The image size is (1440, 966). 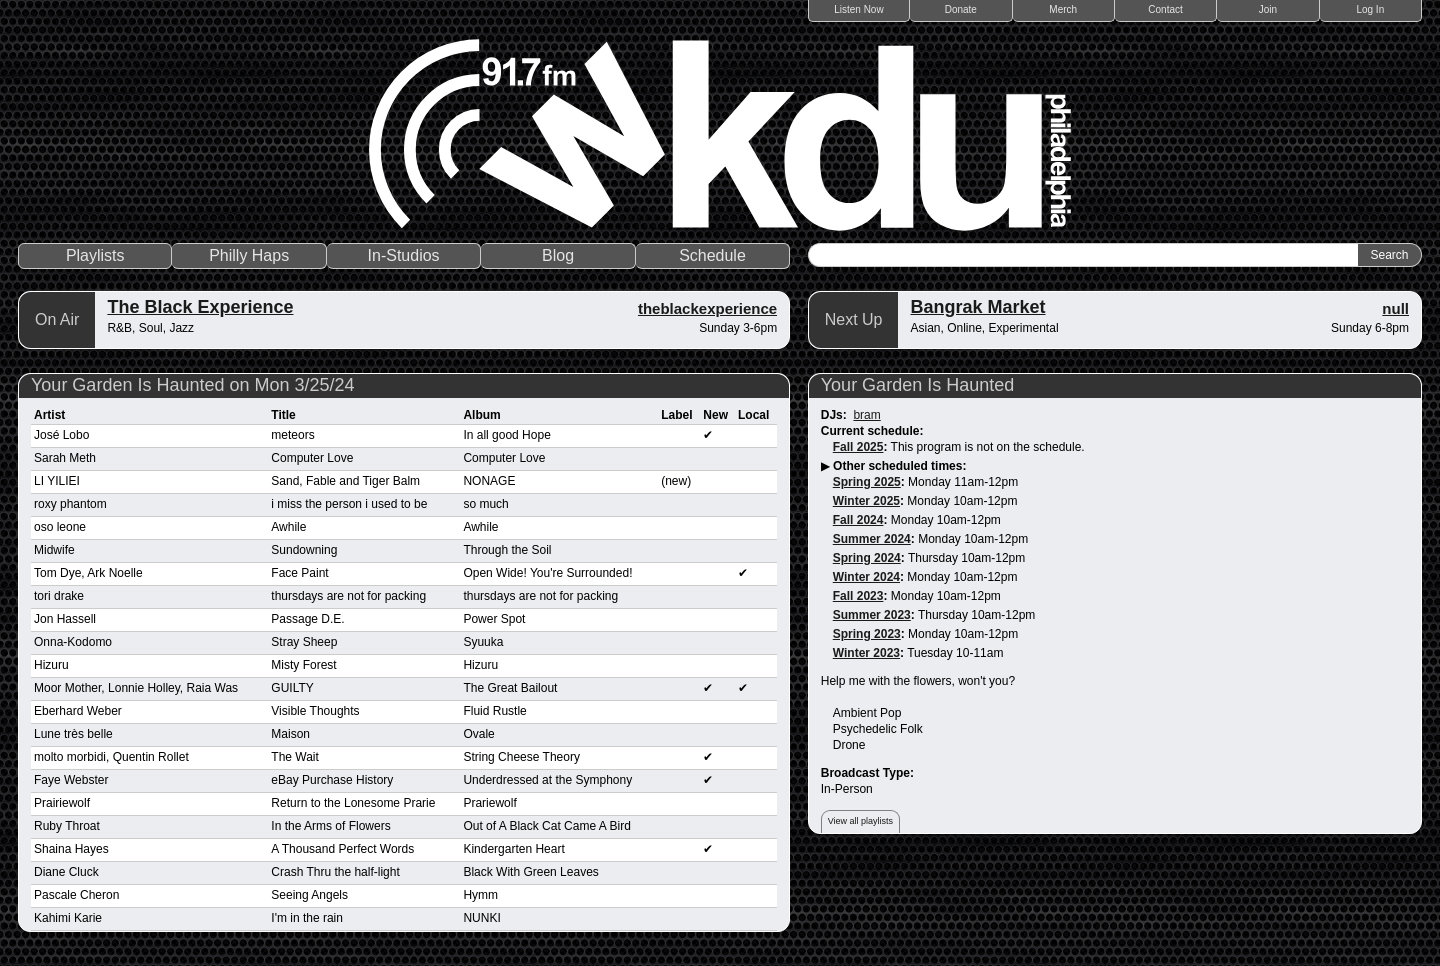 What do you see at coordinates (1165, 9) in the screenshot?
I see `Contact` at bounding box center [1165, 9].